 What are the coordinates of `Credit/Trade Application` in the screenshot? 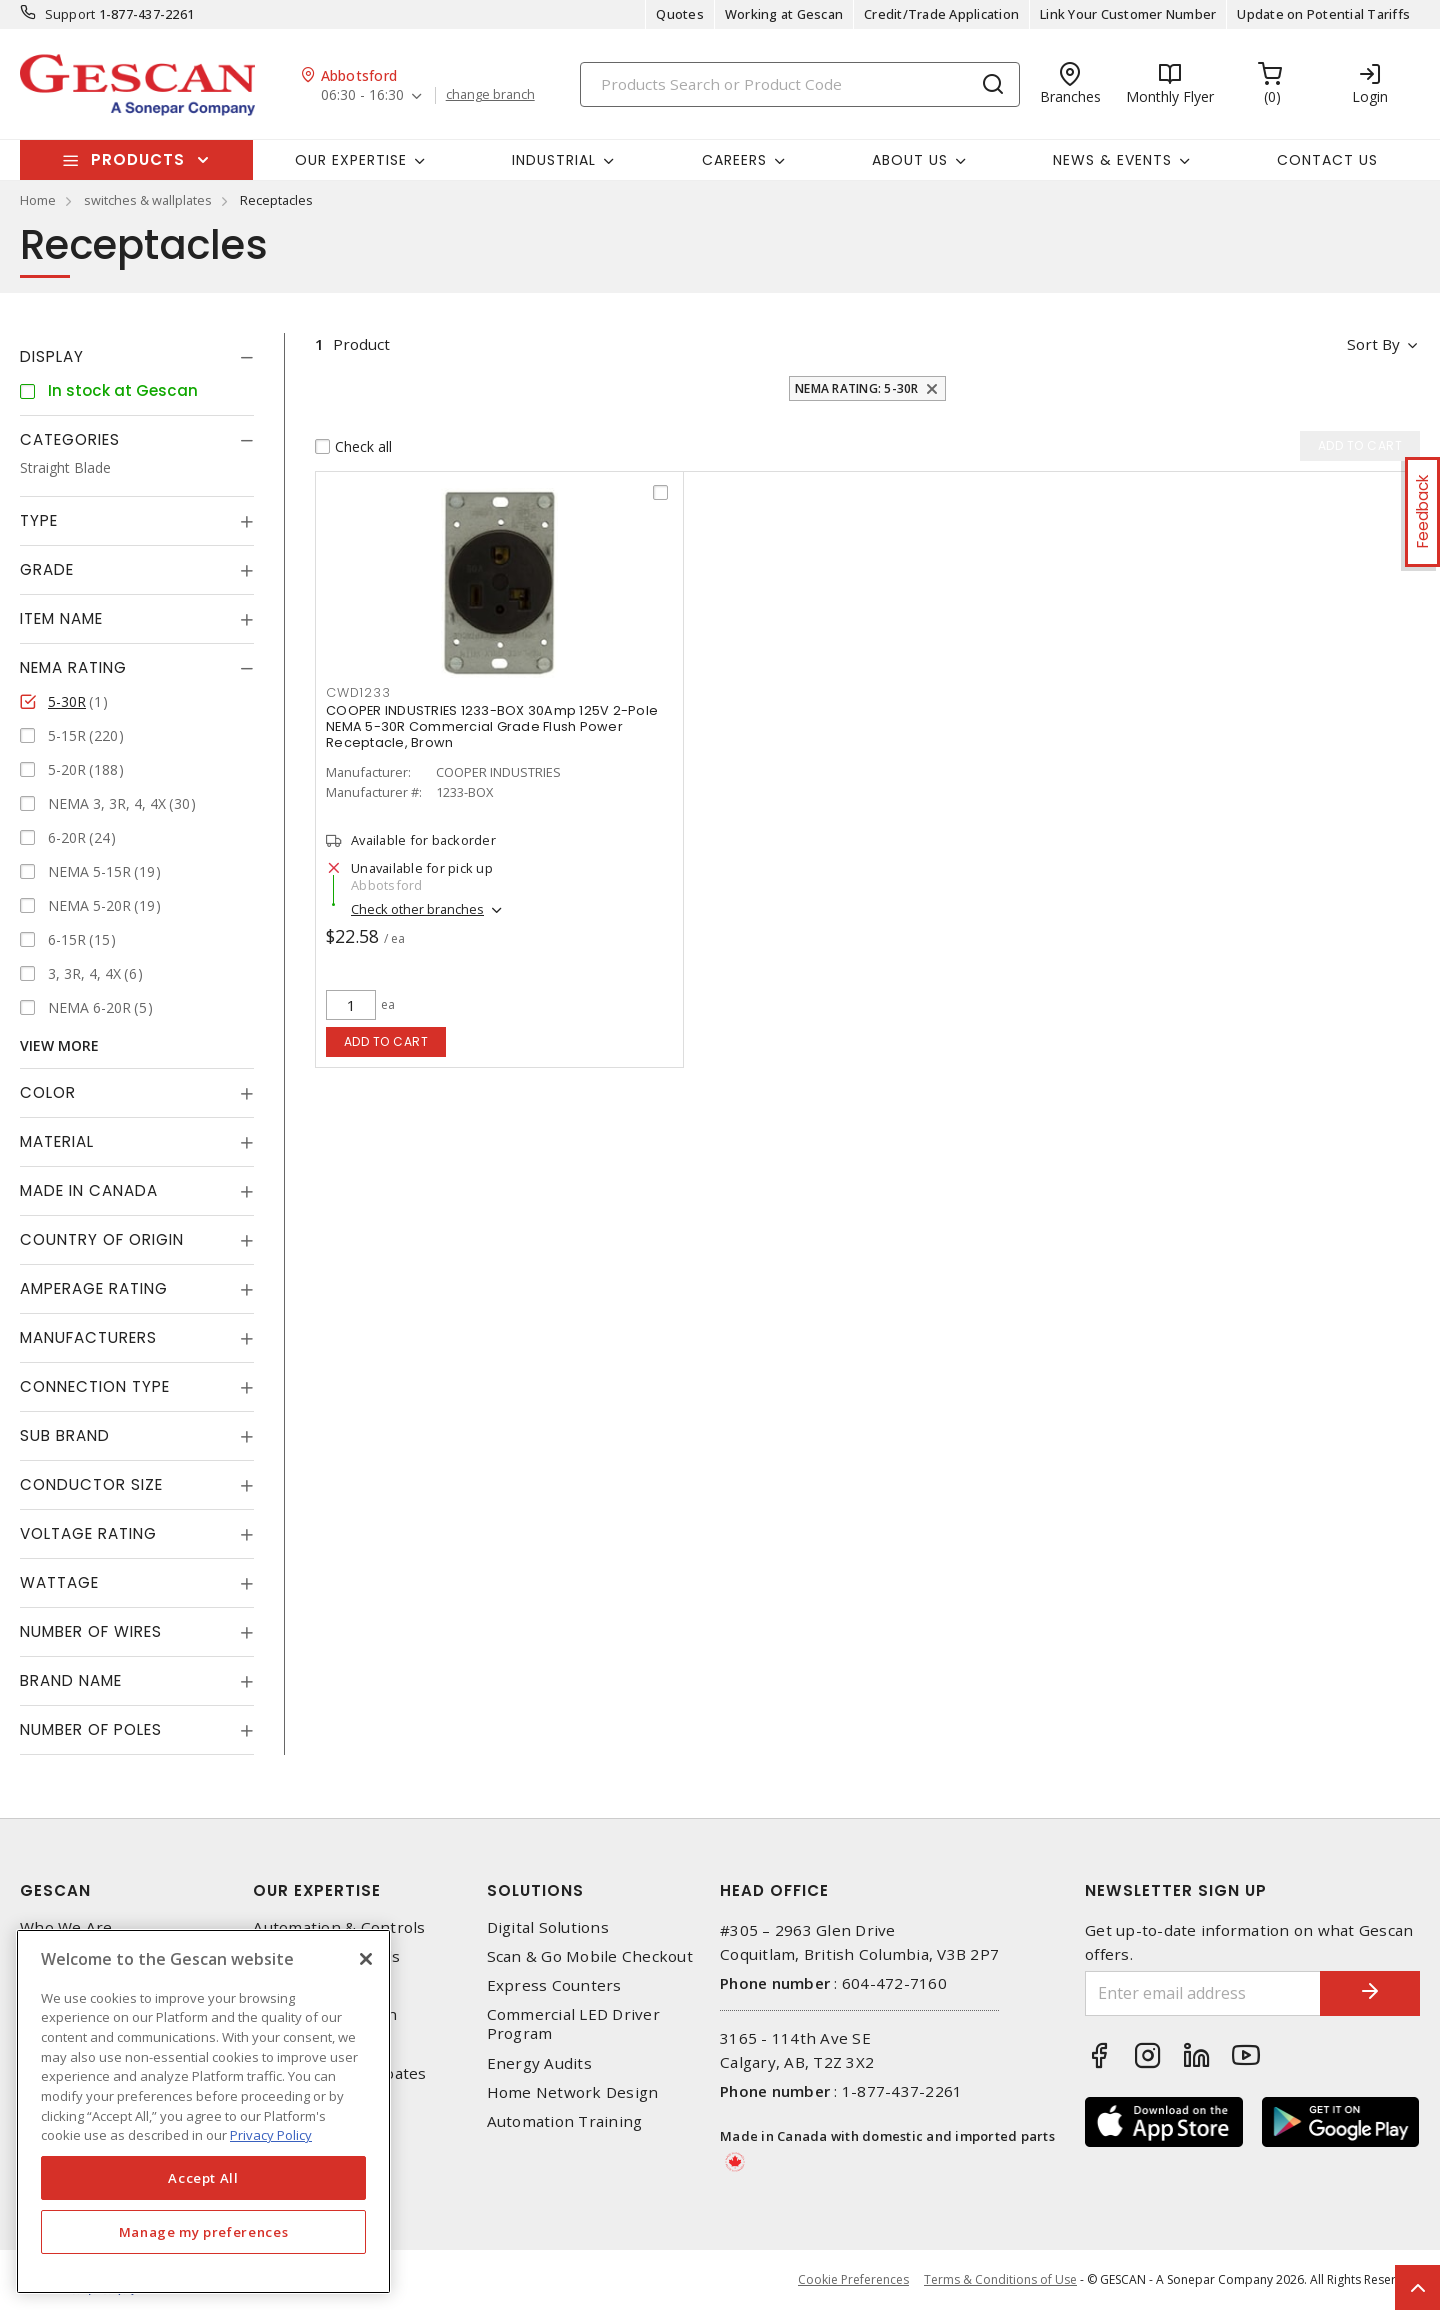 It's located at (941, 14).